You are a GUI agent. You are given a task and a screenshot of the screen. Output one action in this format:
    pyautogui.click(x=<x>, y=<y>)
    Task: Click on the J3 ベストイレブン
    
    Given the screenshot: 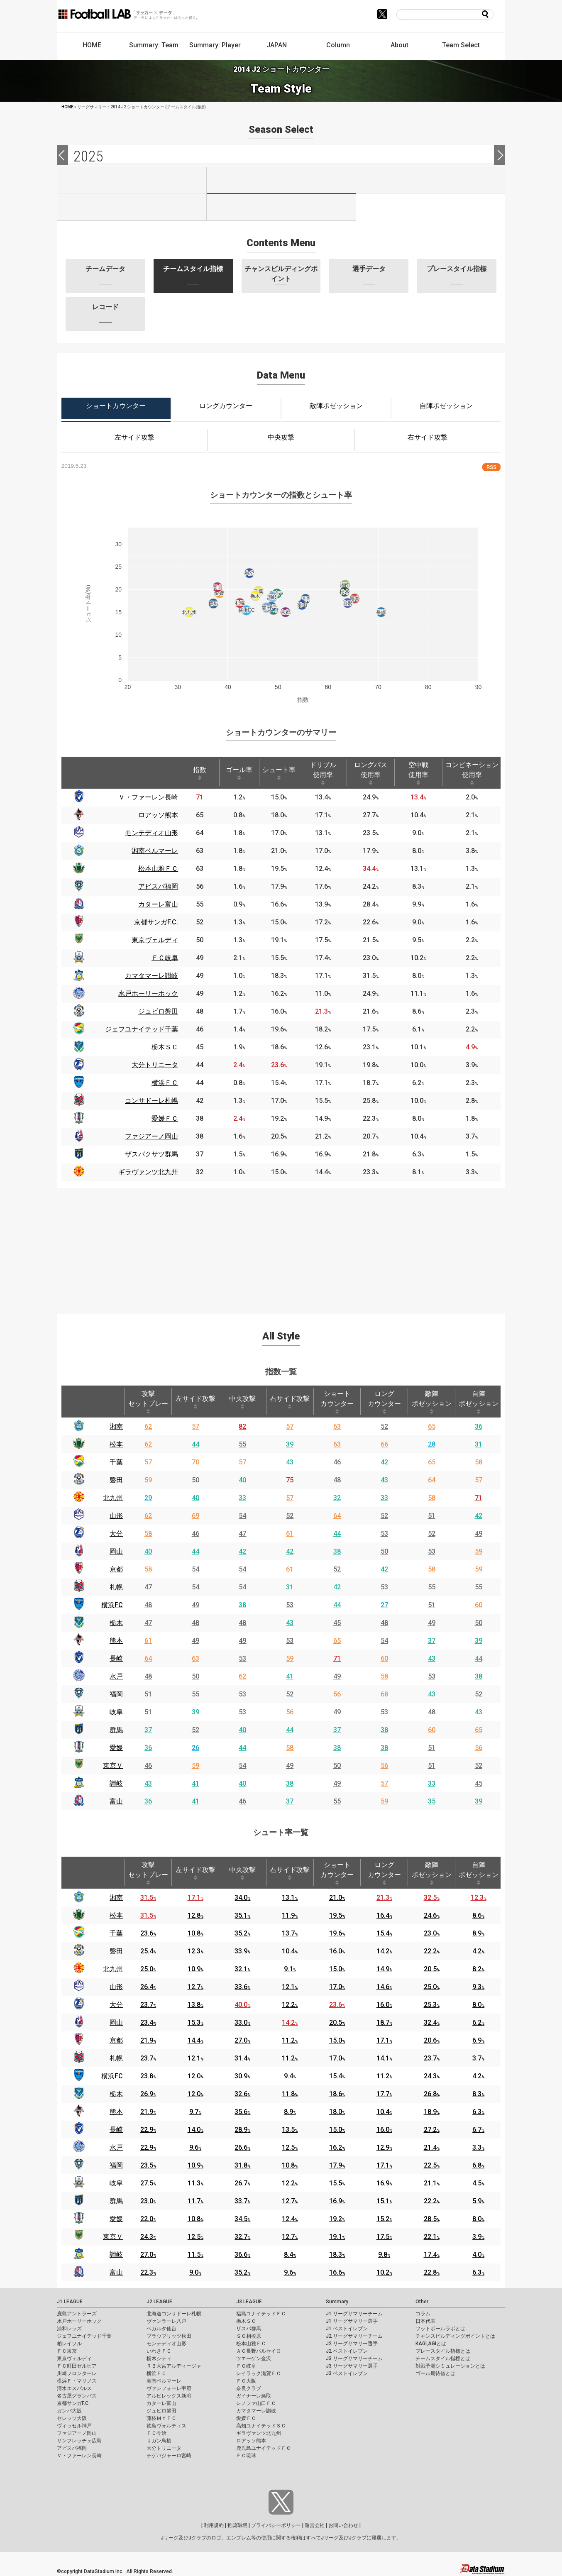 What is the action you would take?
    pyautogui.click(x=347, y=2373)
    